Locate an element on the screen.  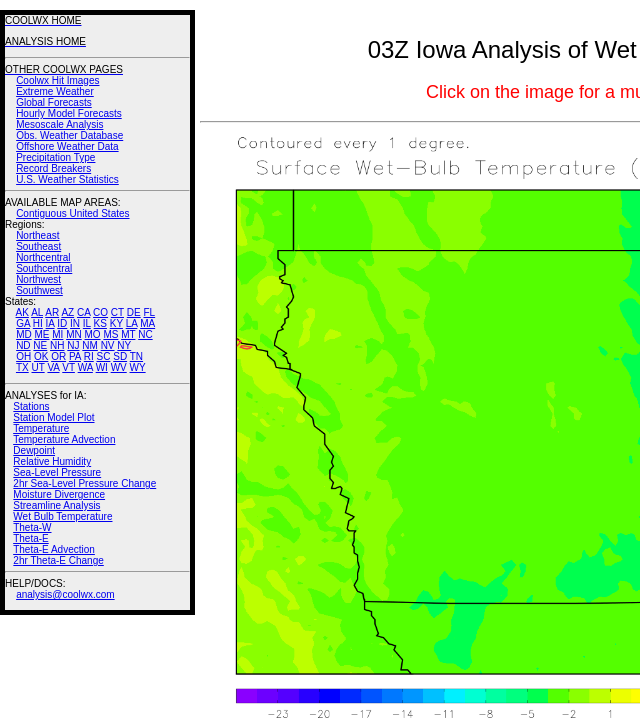
FL is located at coordinates (149, 312).